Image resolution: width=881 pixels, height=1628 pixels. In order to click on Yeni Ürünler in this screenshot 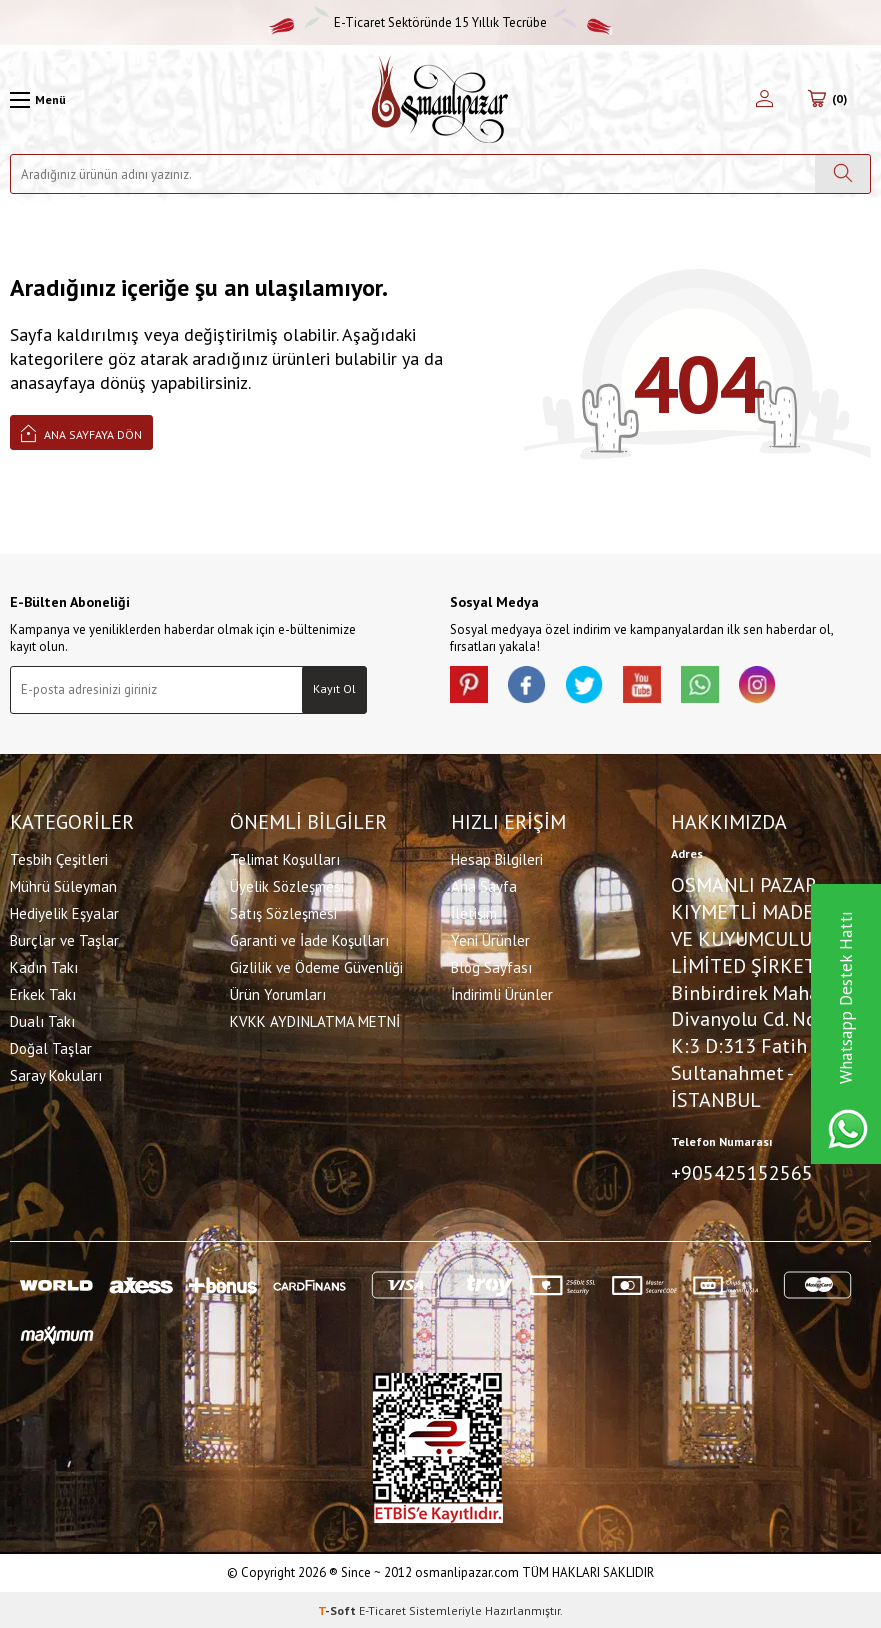, I will do `click(490, 939)`.